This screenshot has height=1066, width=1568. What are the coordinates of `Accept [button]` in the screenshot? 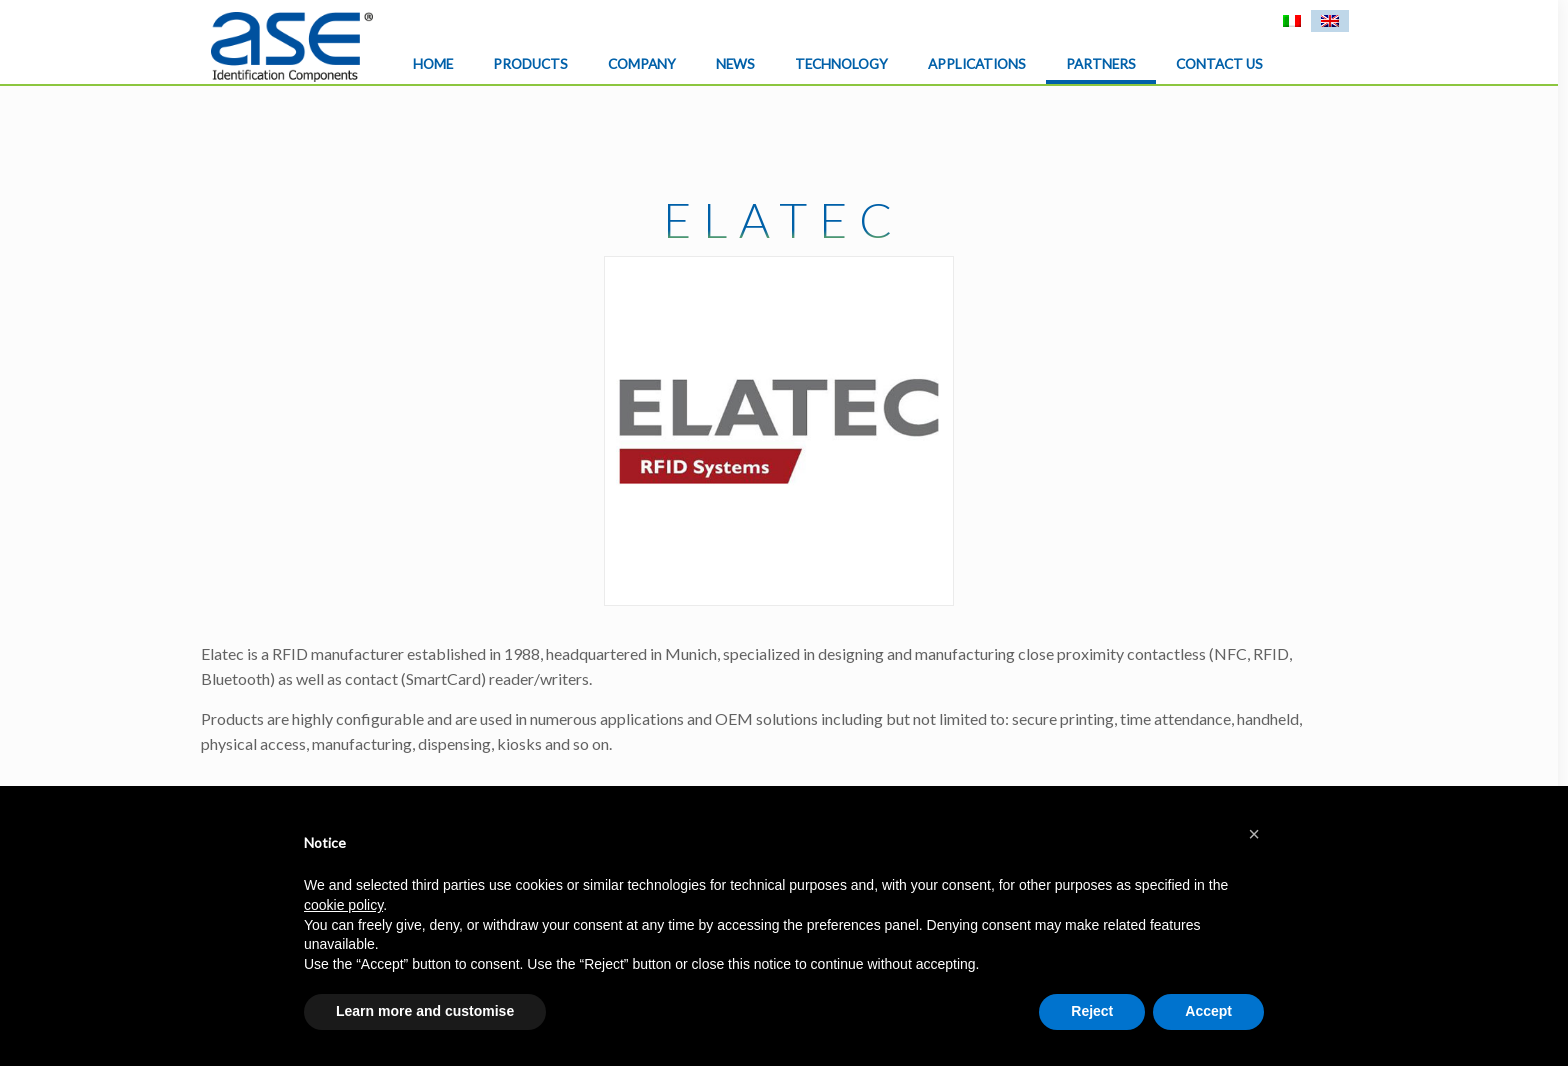 It's located at (1208, 1011).